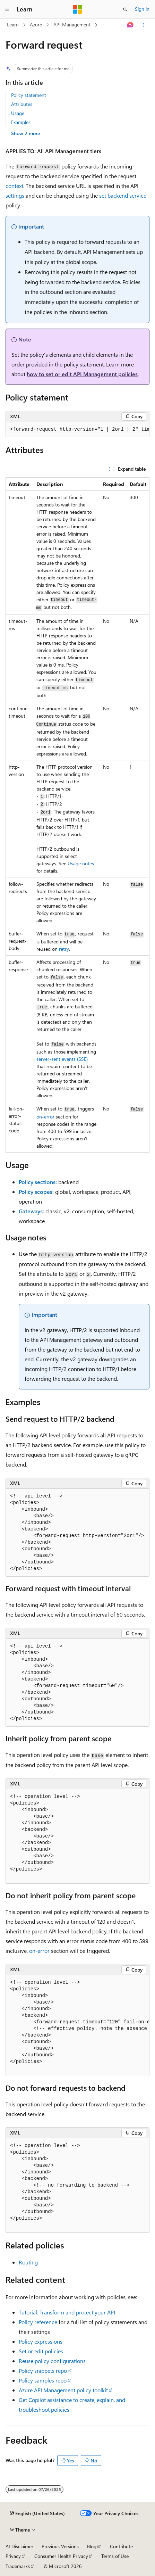  What do you see at coordinates (72, 24) in the screenshot?
I see `API Management` at bounding box center [72, 24].